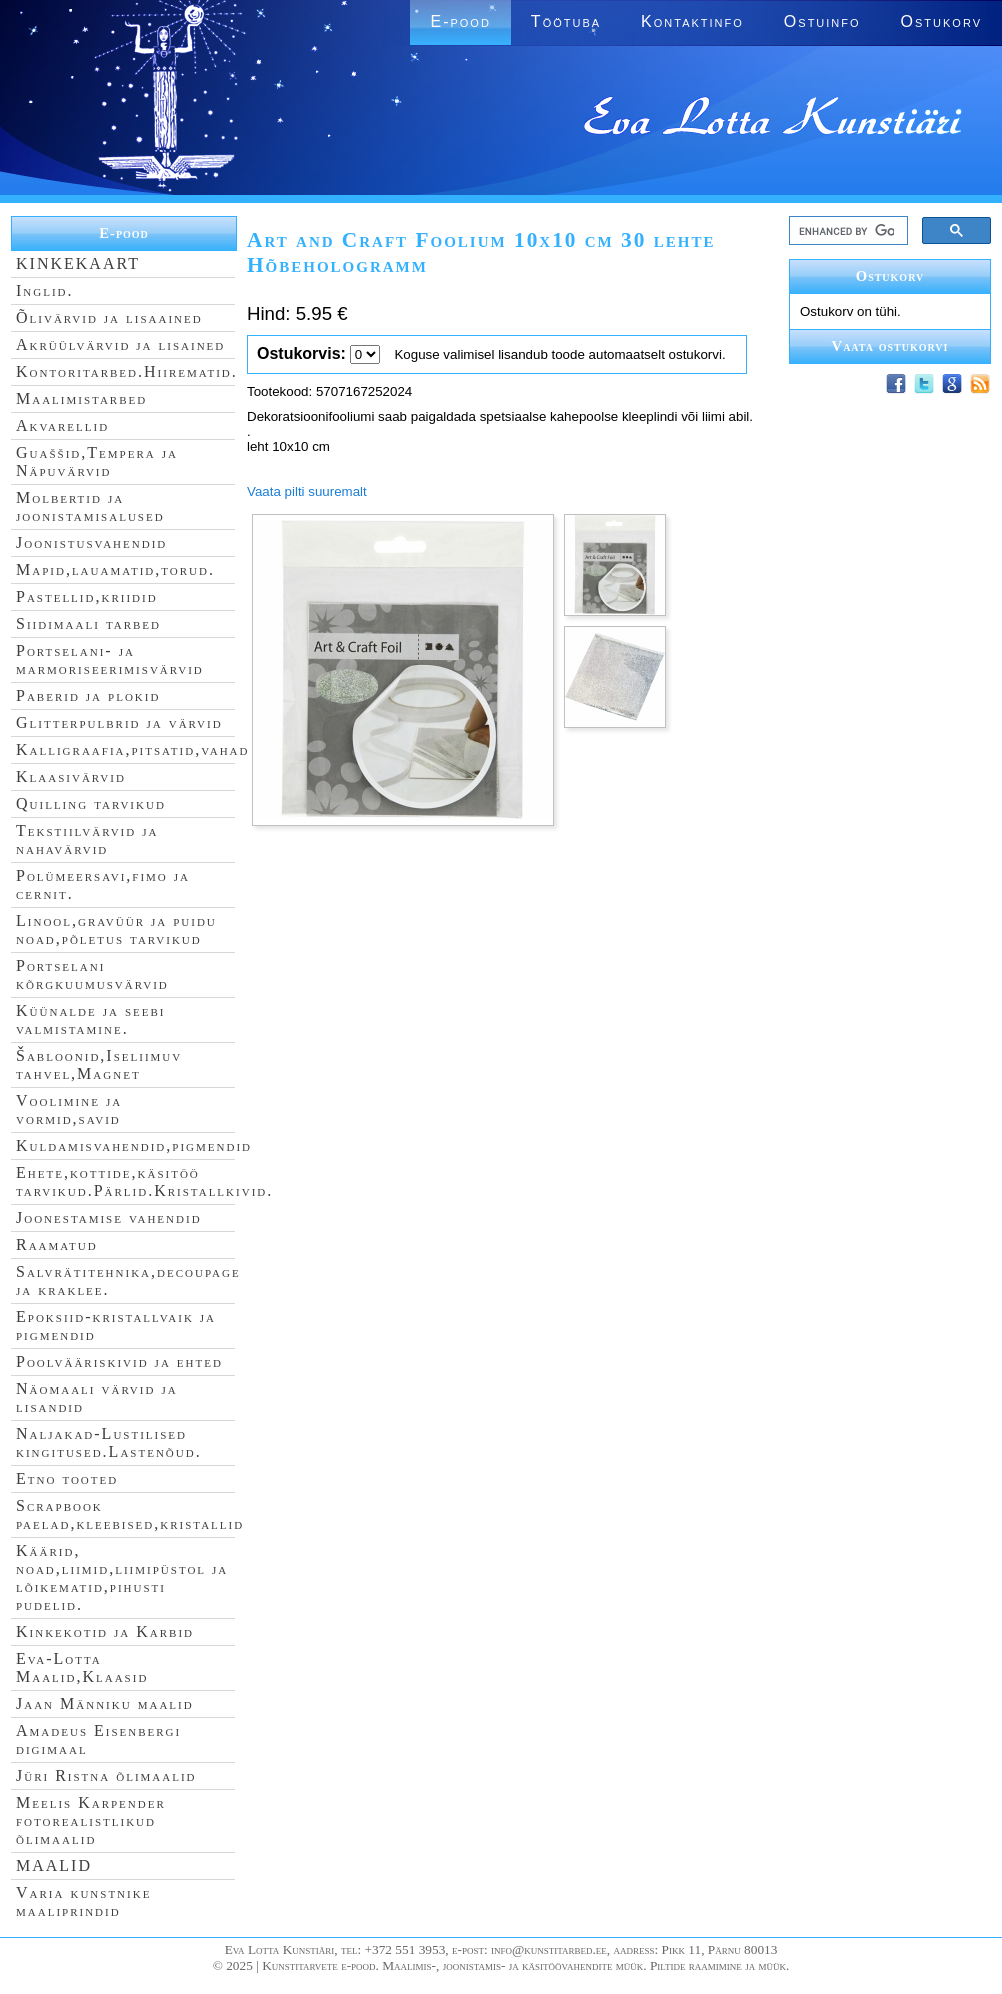 The height and width of the screenshot is (1994, 1002). What do you see at coordinates (82, 1667) in the screenshot?
I see `Eva-Lotta Maalid,Klaasid` at bounding box center [82, 1667].